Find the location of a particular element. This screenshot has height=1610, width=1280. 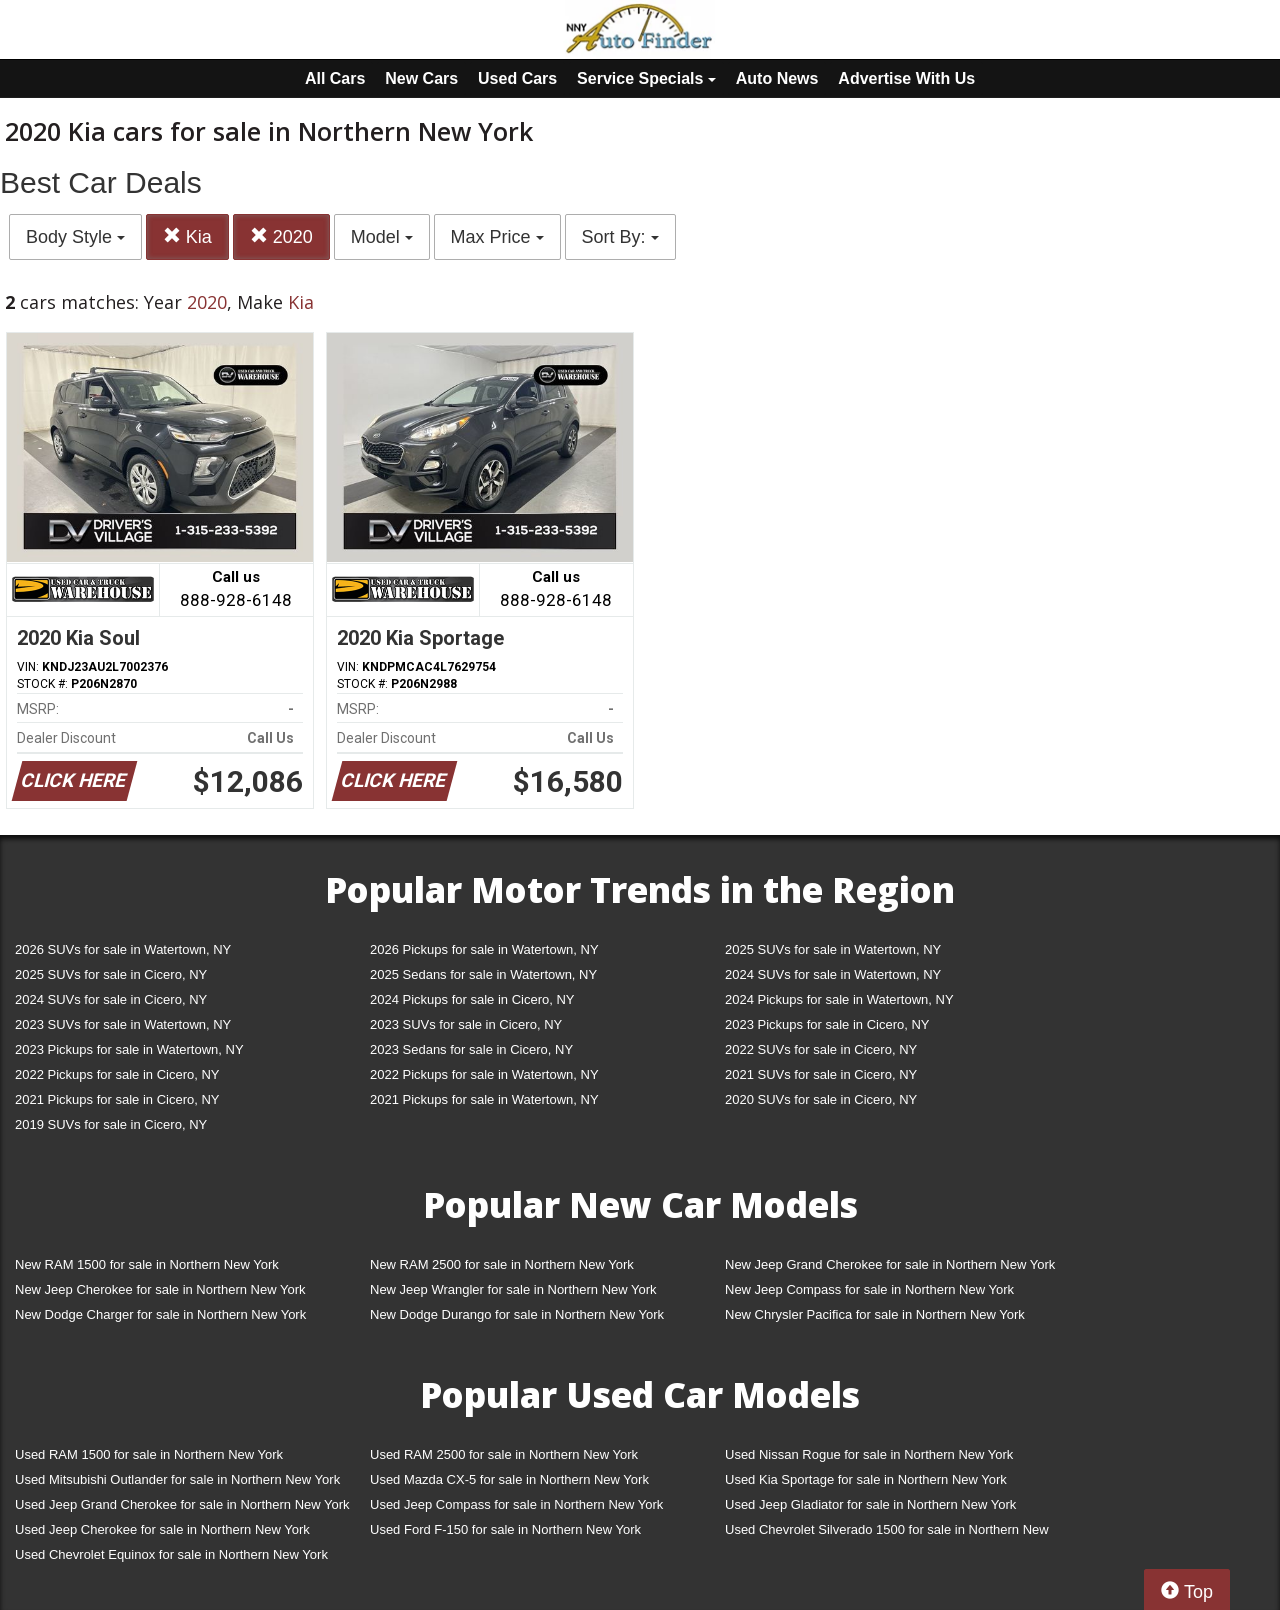

2021 Pickups for sale in Watertown, NY is located at coordinates (484, 1099).